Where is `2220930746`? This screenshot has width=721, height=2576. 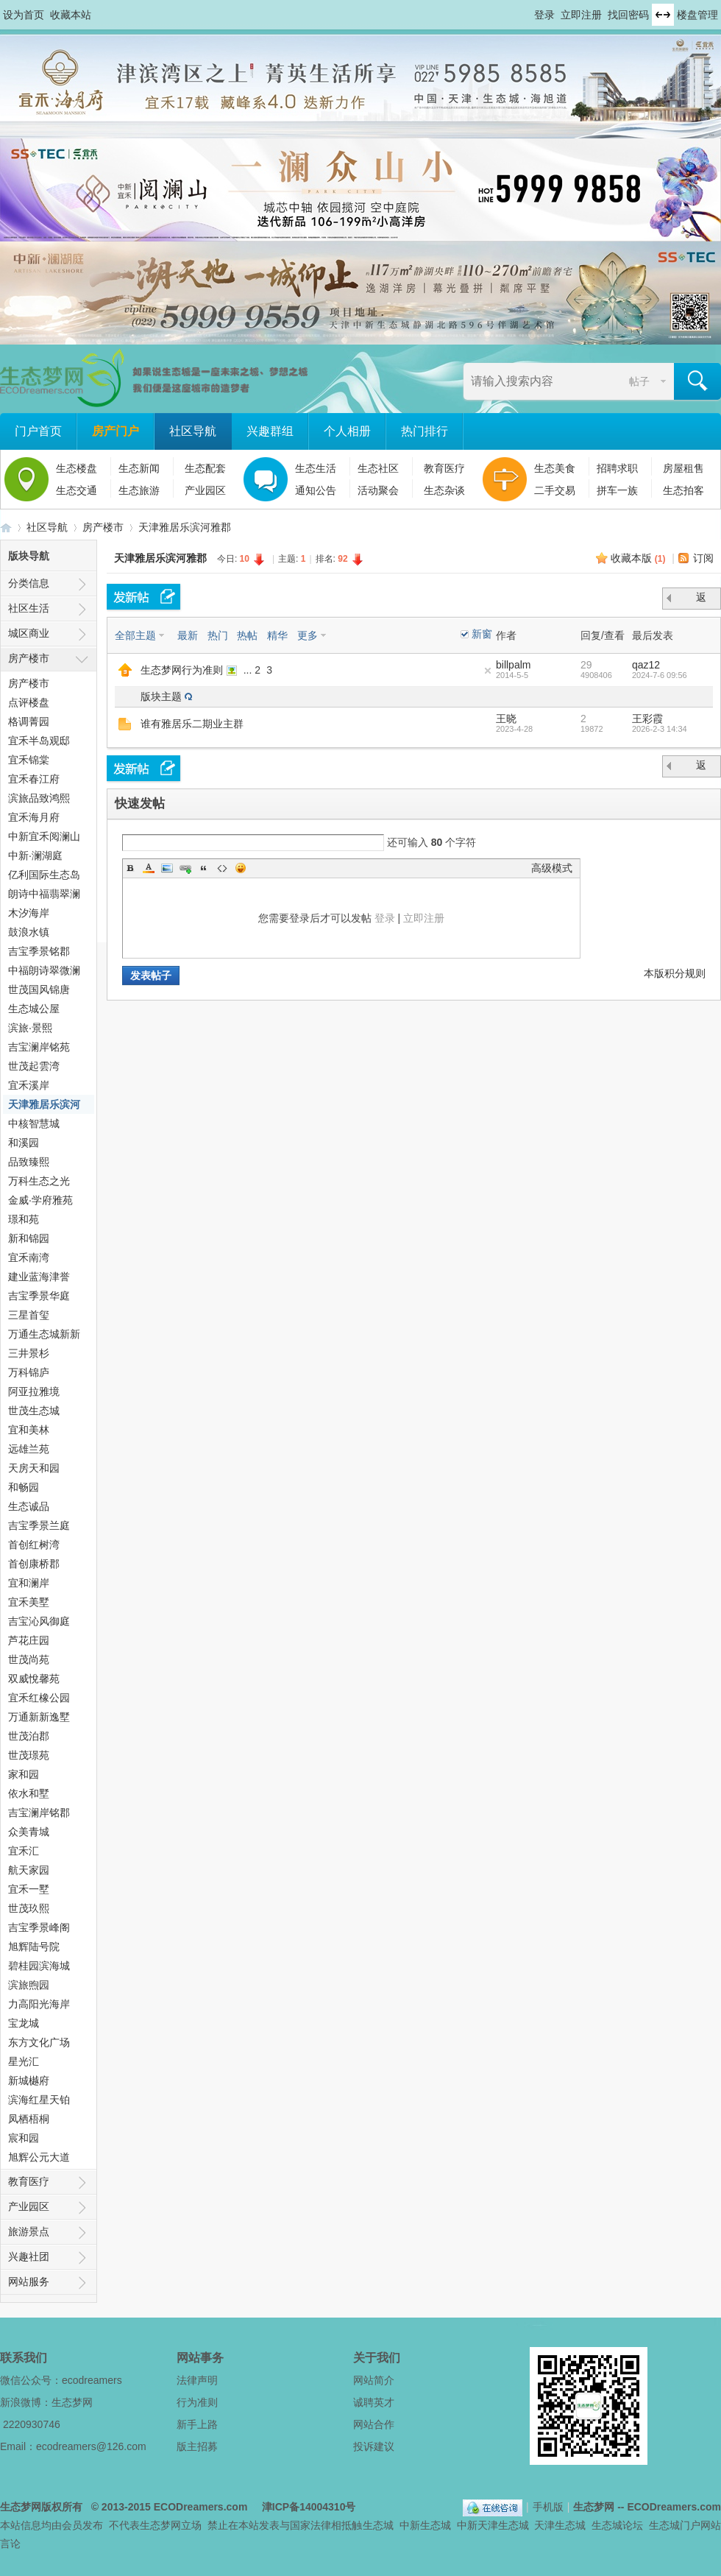 2220930746 is located at coordinates (31, 2424).